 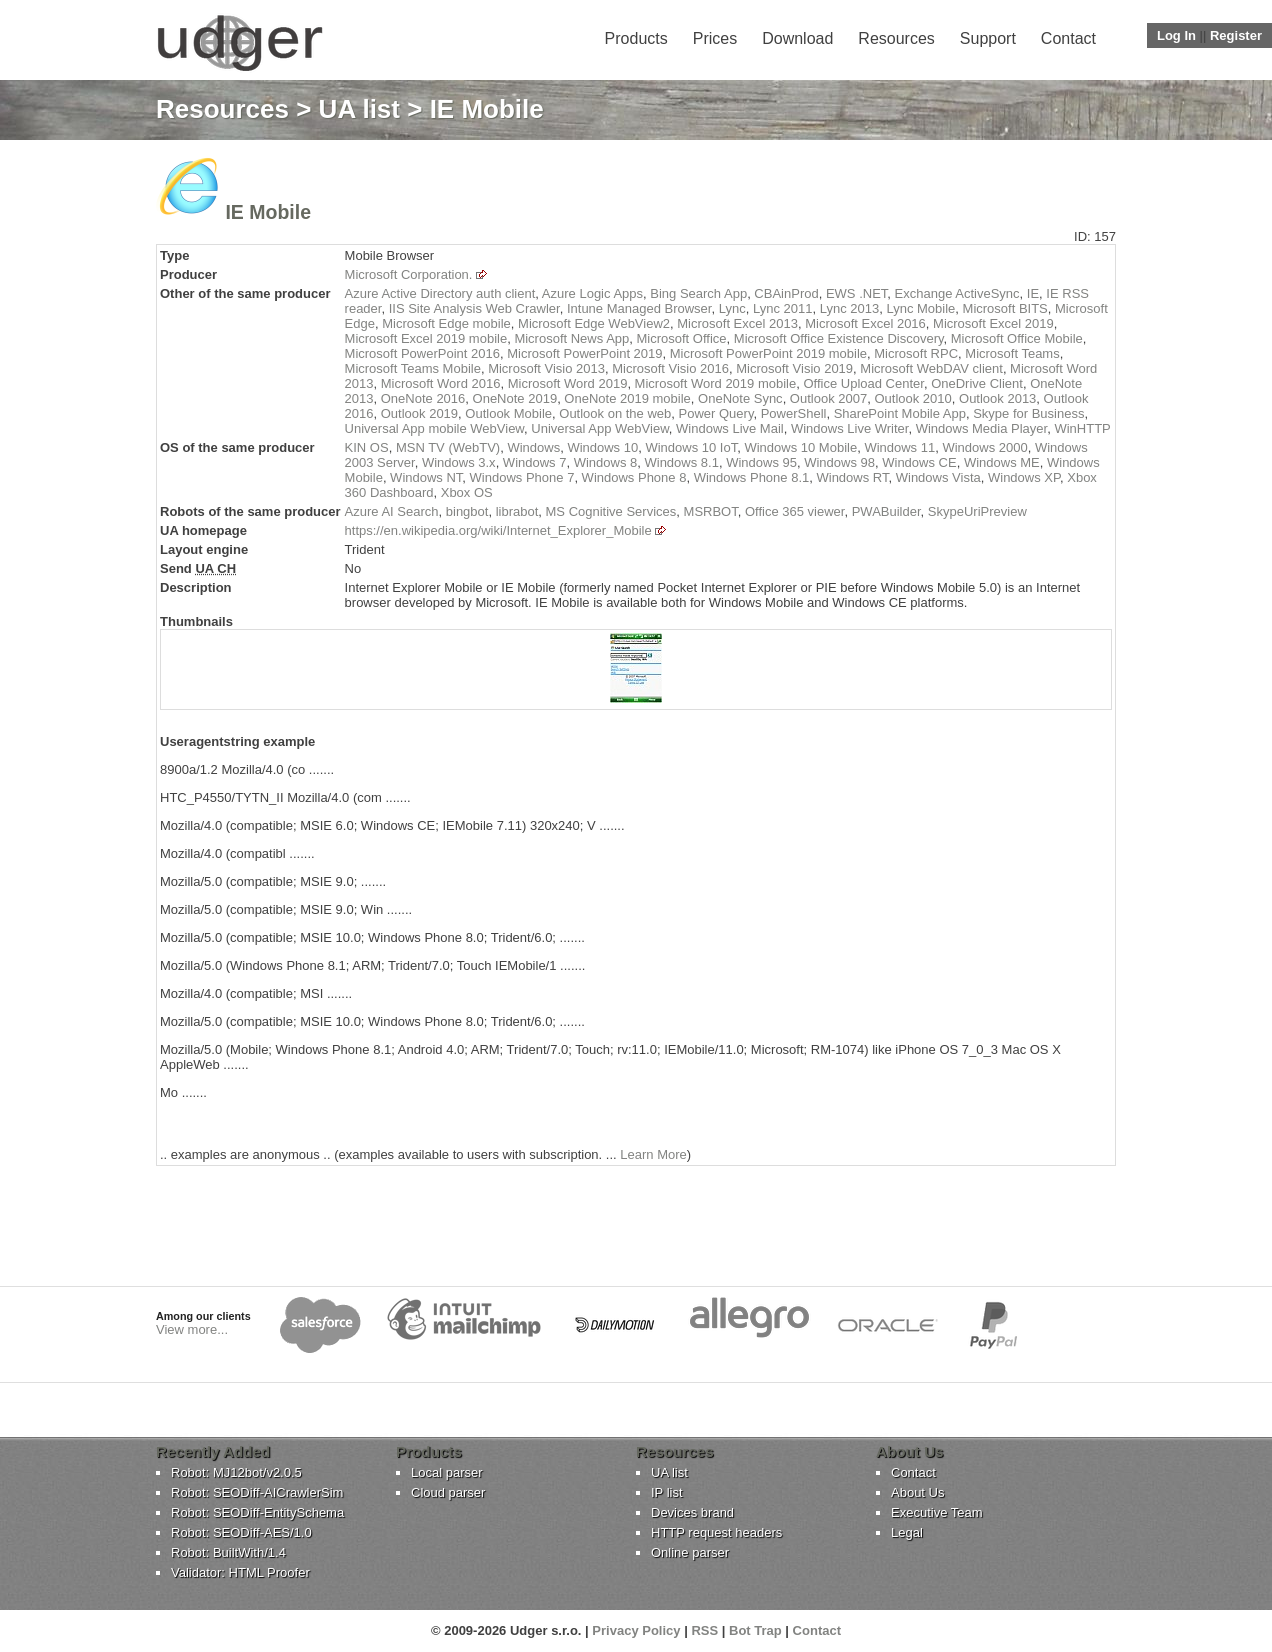 I want to click on Devices brand, so click(x=692, y=1512).